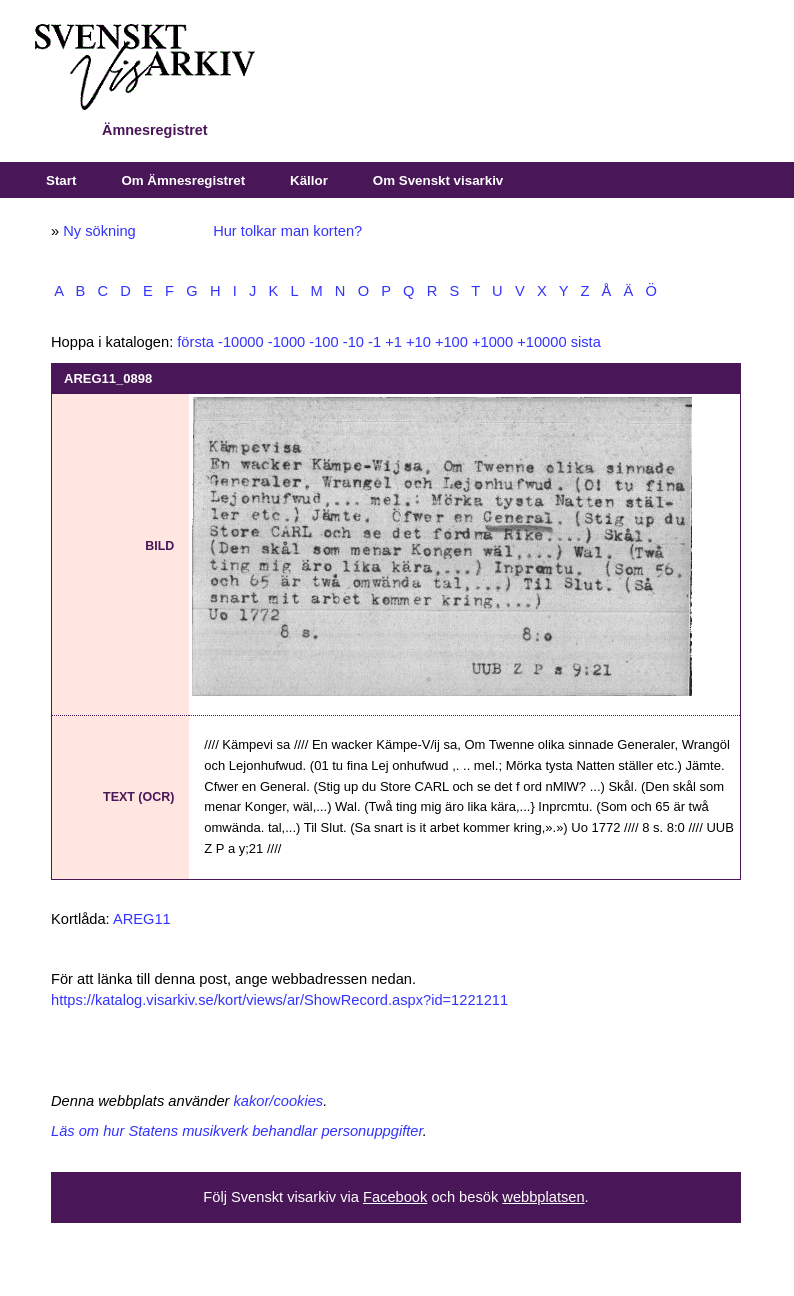 The height and width of the screenshot is (1296, 794). What do you see at coordinates (395, 1197) in the screenshot?
I see `Facebook` at bounding box center [395, 1197].